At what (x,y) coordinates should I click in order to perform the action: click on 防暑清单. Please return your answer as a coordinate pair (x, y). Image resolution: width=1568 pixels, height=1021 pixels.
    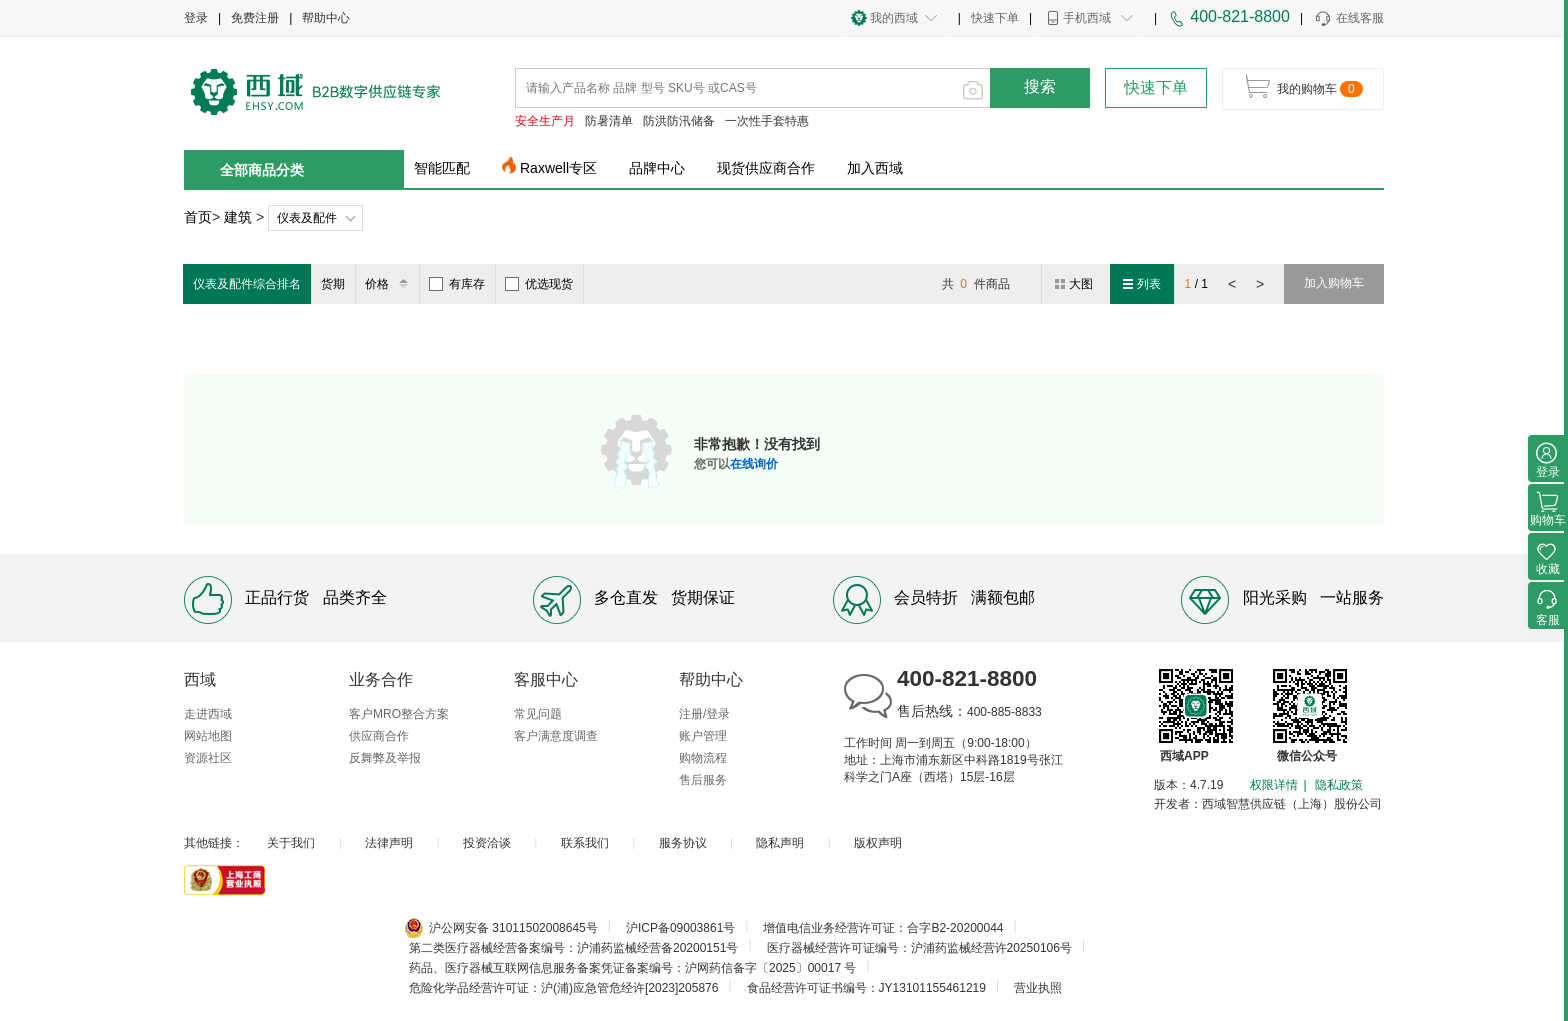
    Looking at the image, I should click on (609, 121).